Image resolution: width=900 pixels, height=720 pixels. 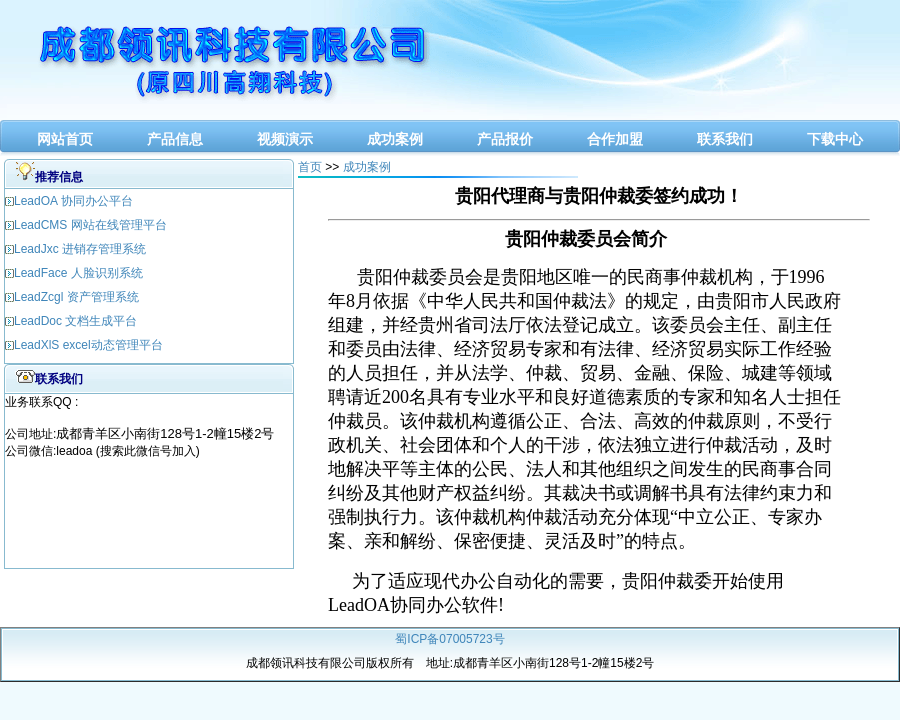 What do you see at coordinates (80, 249) in the screenshot?
I see `LeadJxc 进销存管理系统` at bounding box center [80, 249].